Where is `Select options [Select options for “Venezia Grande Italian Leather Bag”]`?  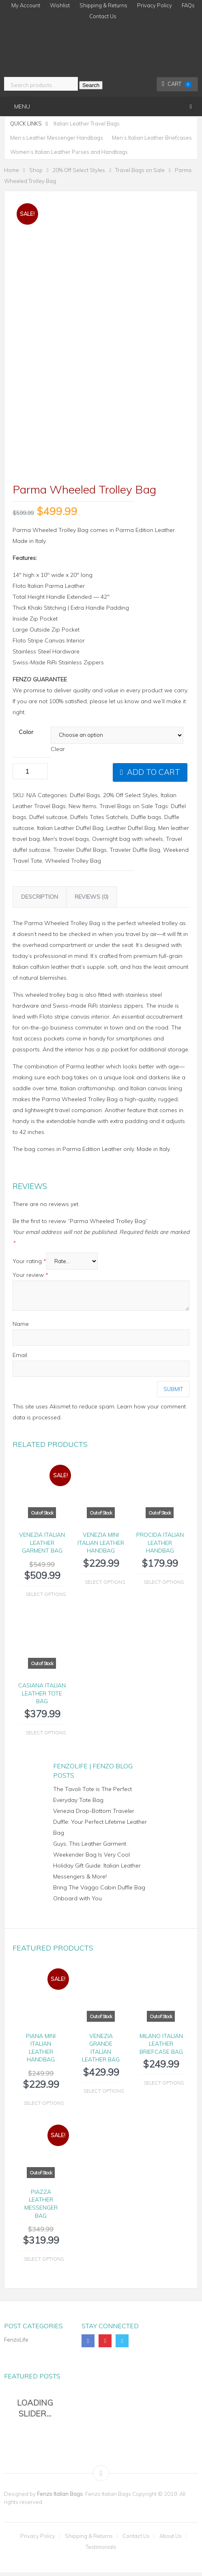 Select options [Select options for “Venezia Grande Italian Leather Bag”] is located at coordinates (104, 2094).